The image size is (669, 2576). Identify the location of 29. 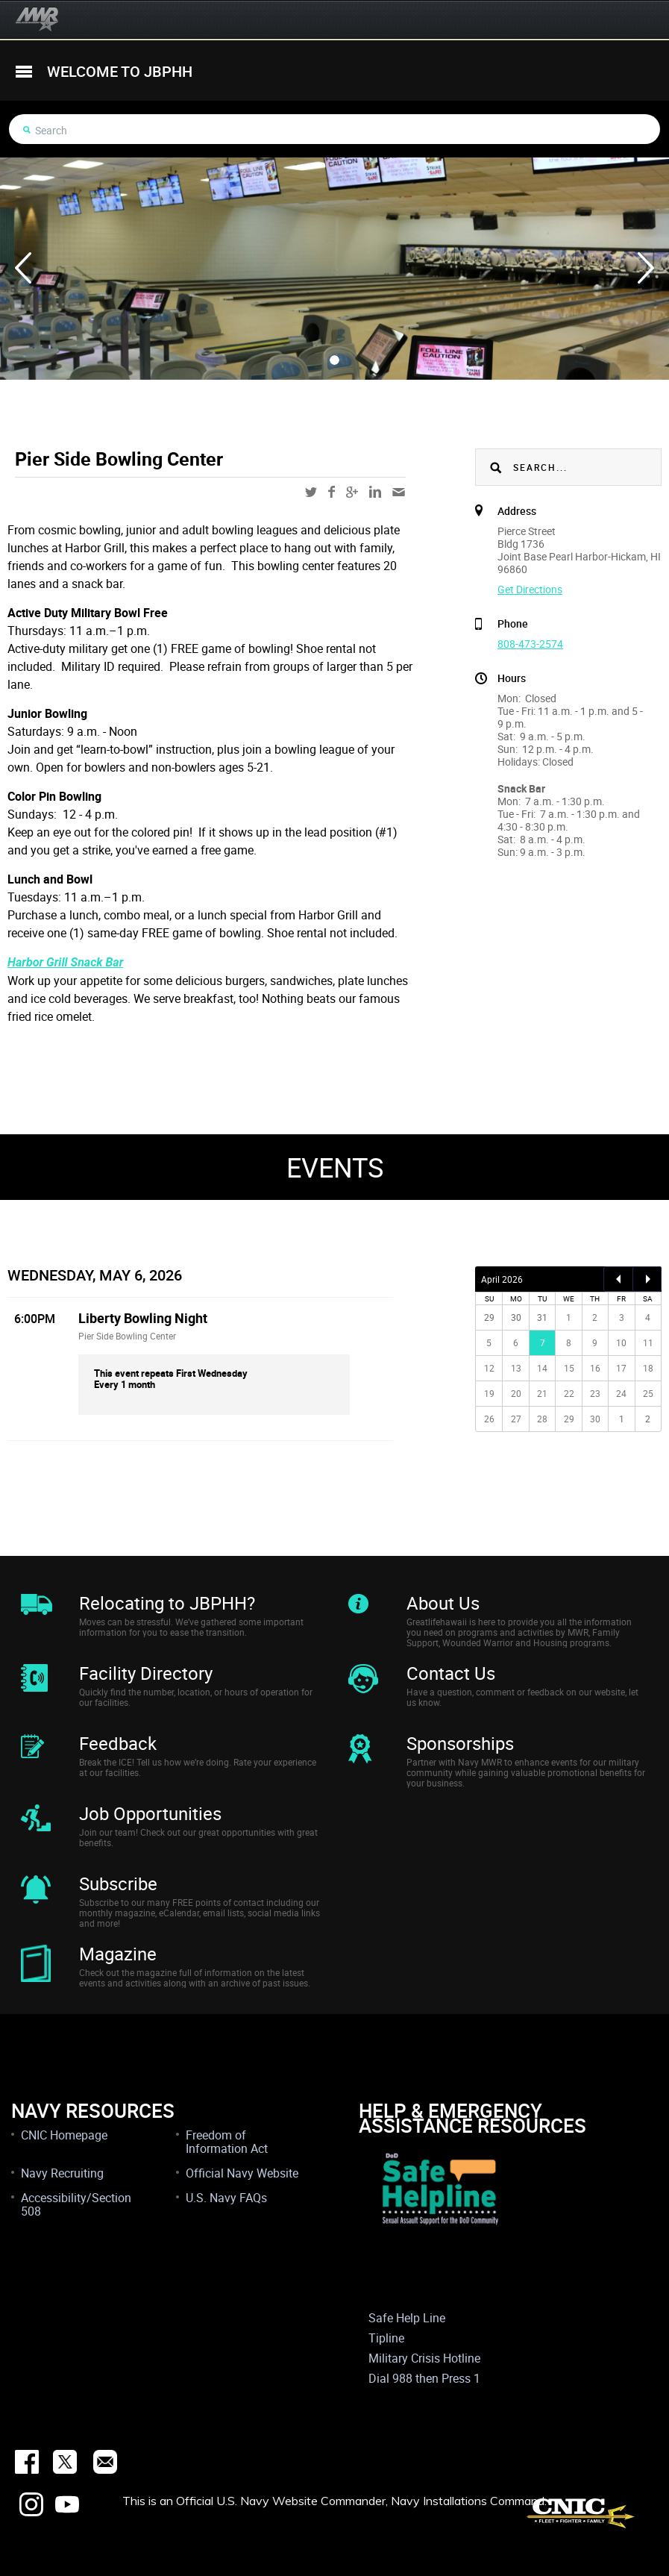
(569, 1419).